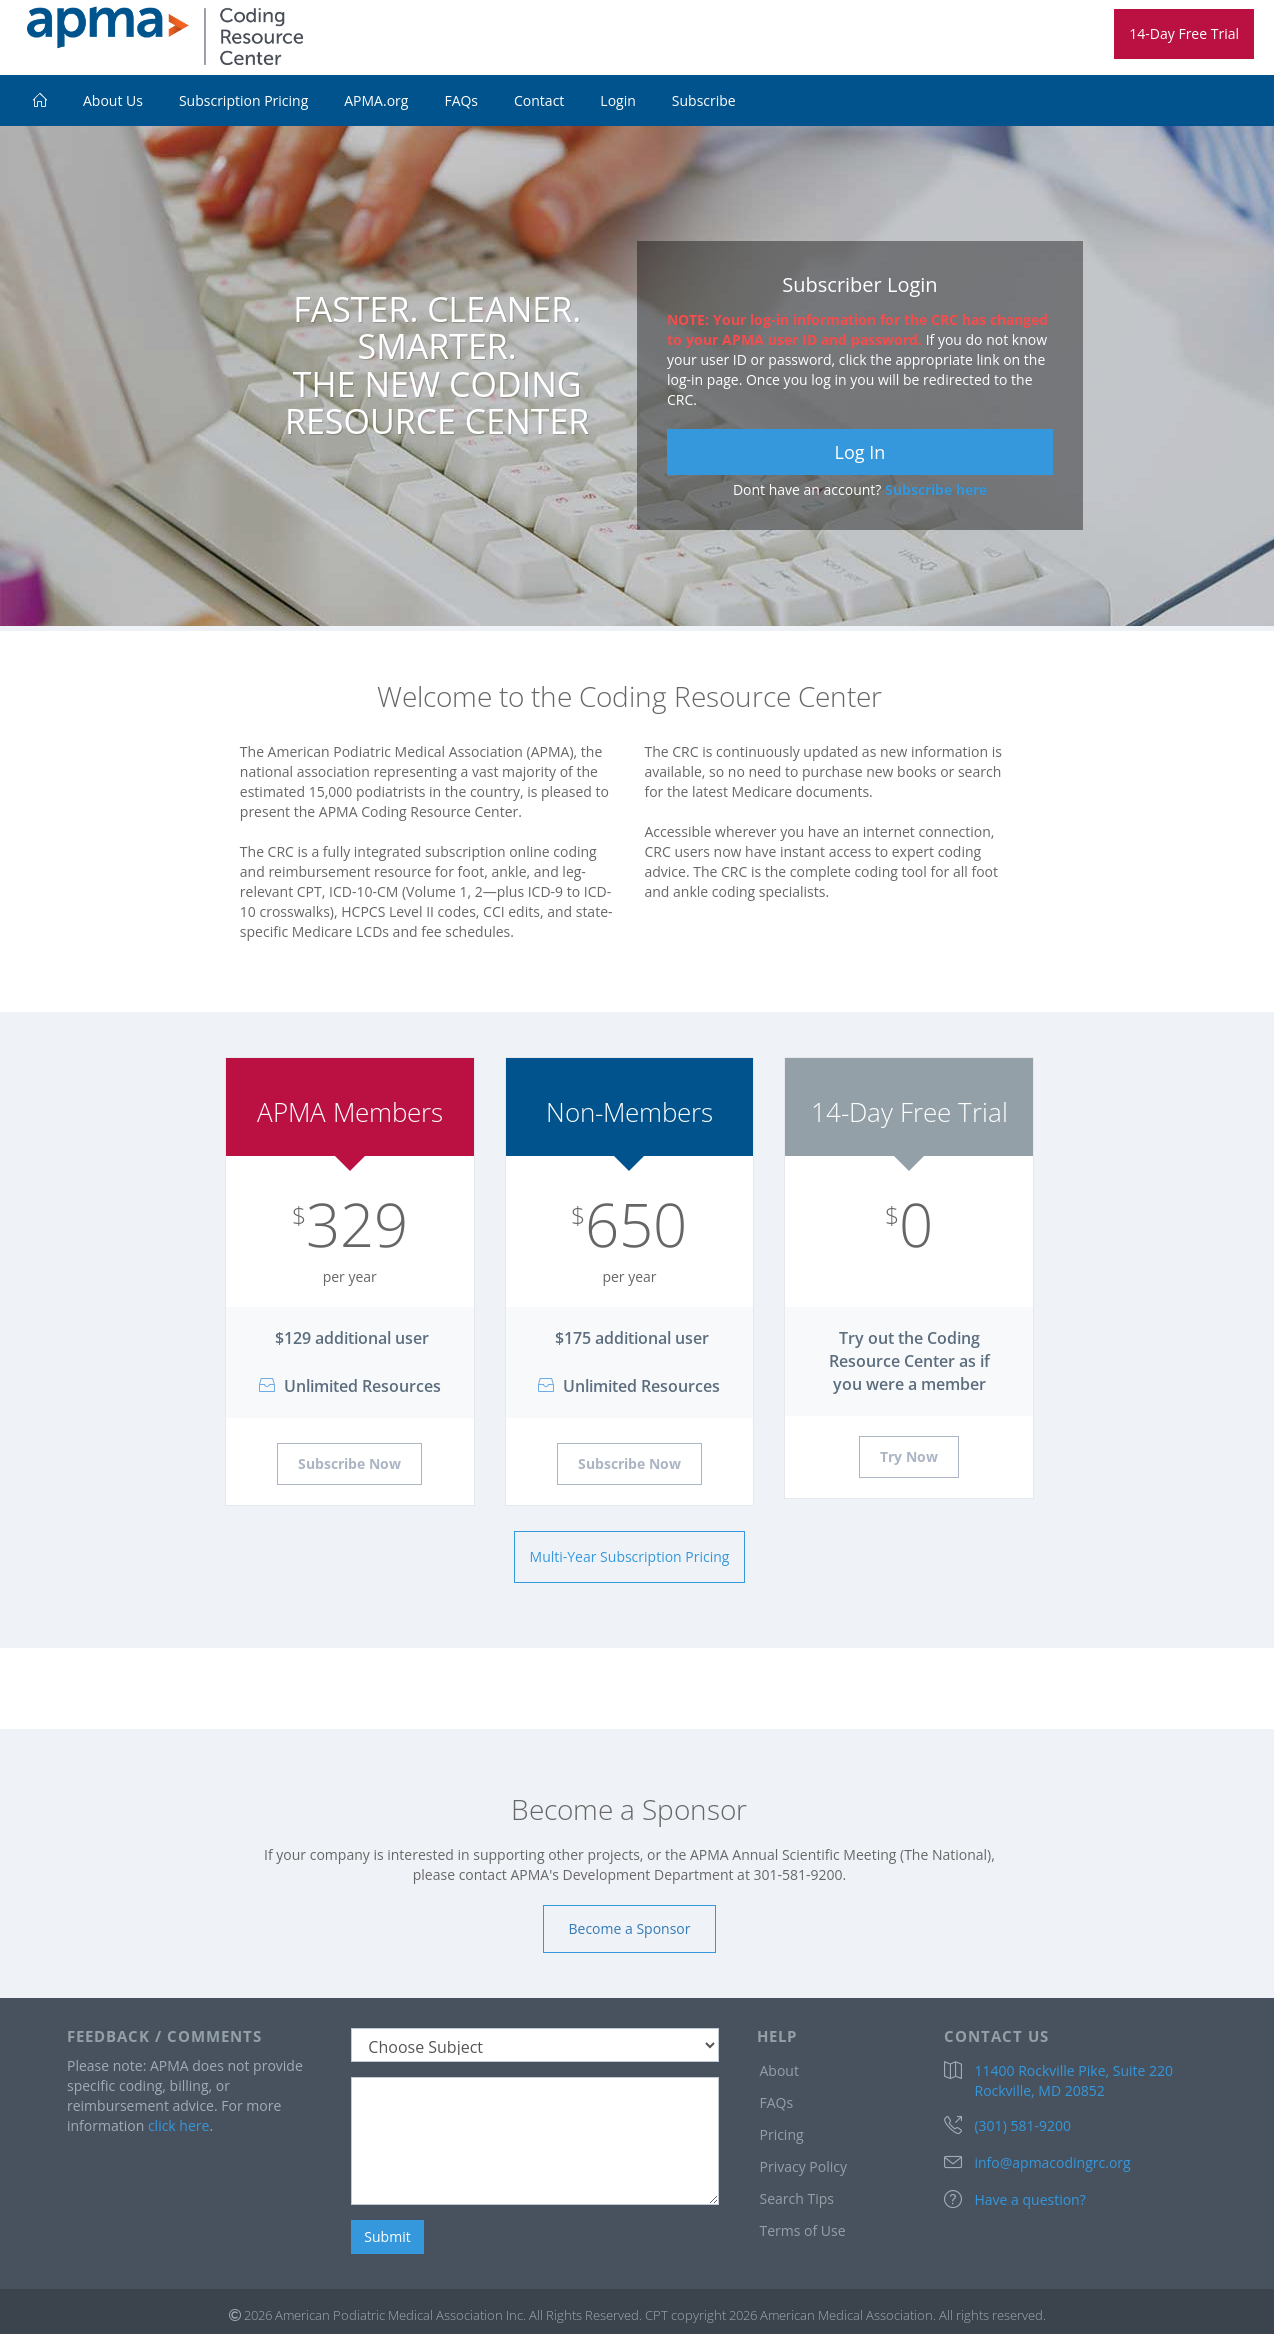 This screenshot has width=1274, height=2334. Describe the element at coordinates (630, 1556) in the screenshot. I see `Multi-Year Subscription Pricing` at that location.